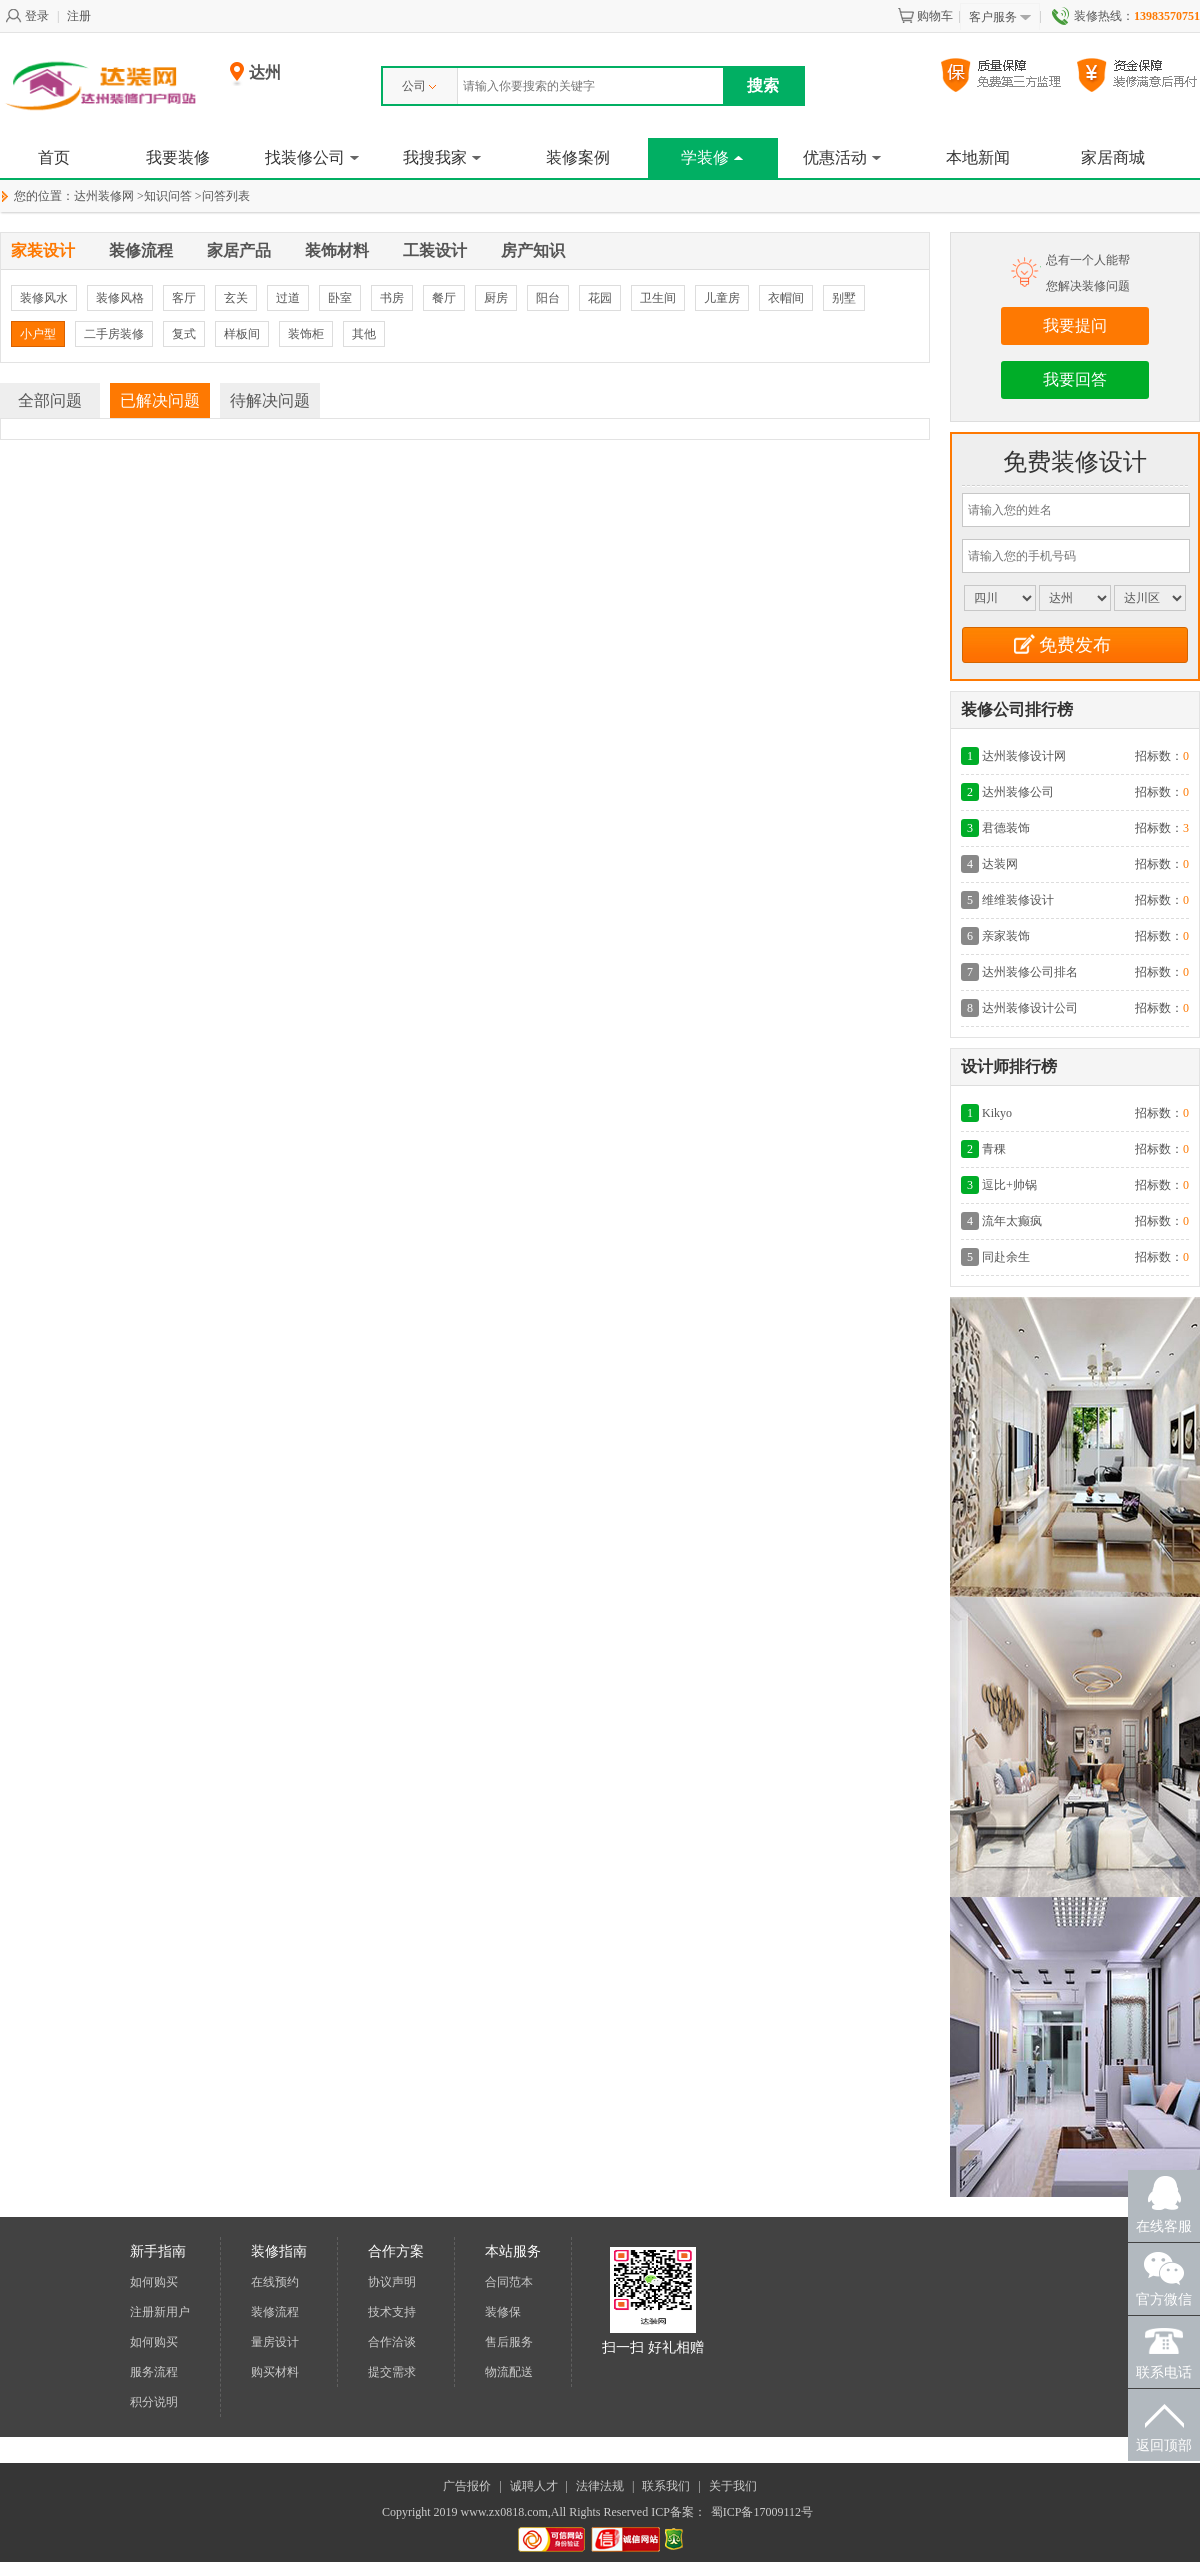 The height and width of the screenshot is (2562, 1200). I want to click on 首页, so click(54, 157).